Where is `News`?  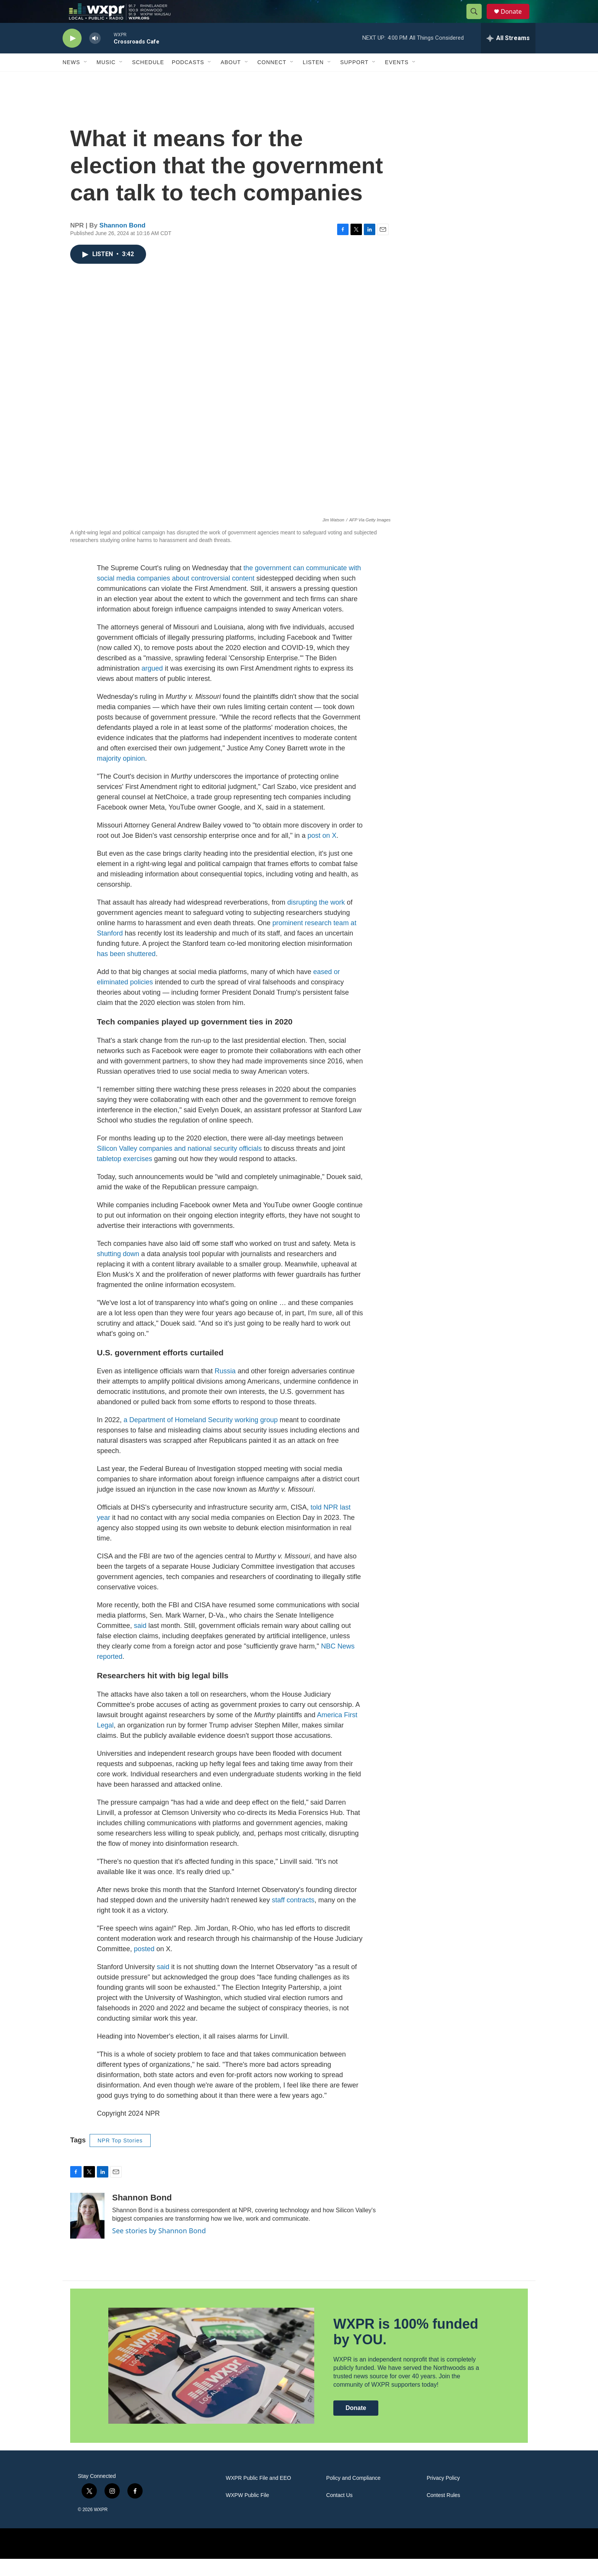
News is located at coordinates (71, 79).